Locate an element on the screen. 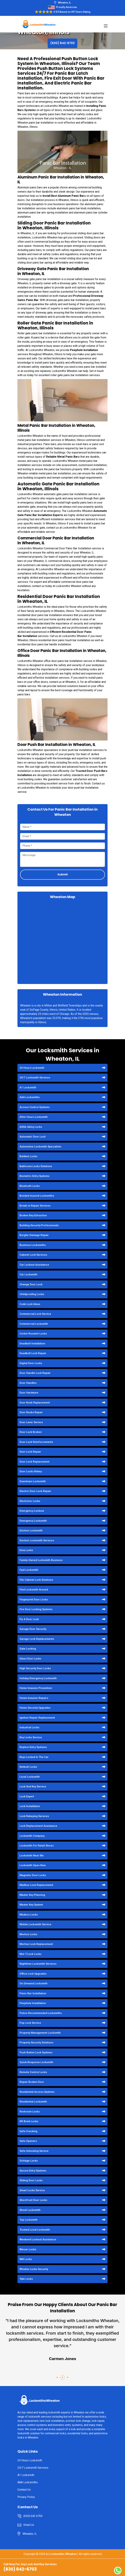  Pop Lock Service is located at coordinates (30, 2022).